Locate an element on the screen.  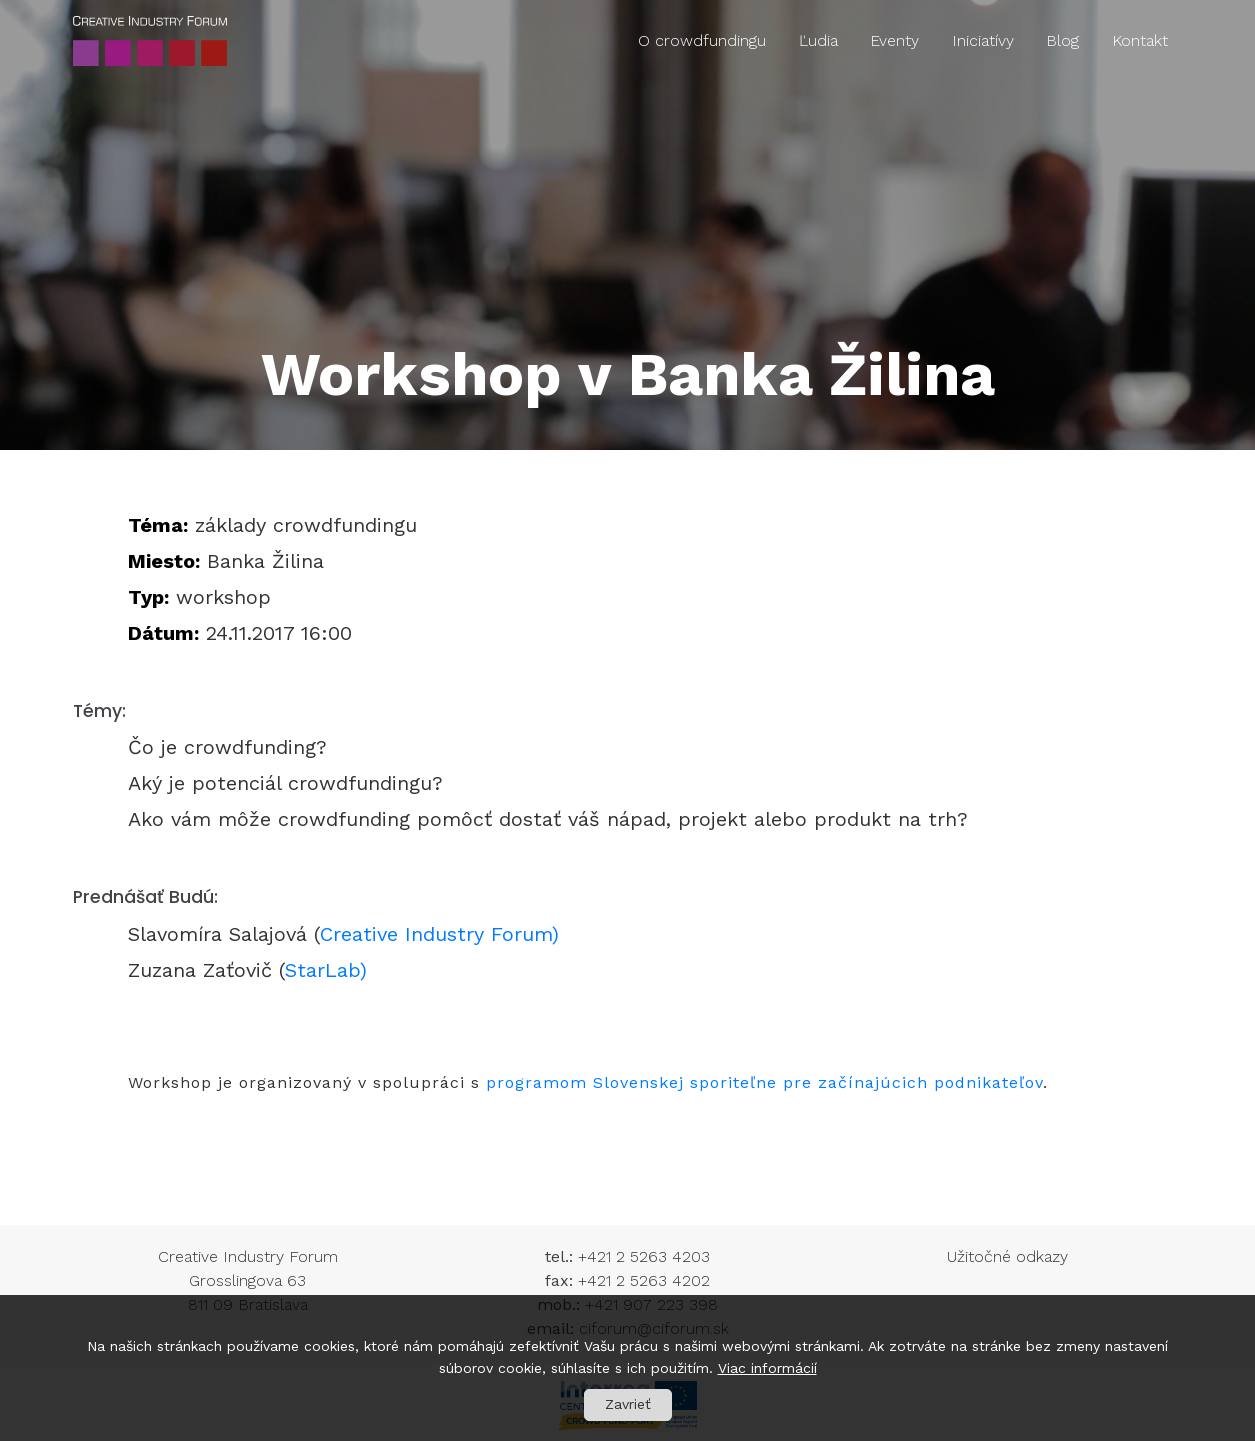
Ľudia is located at coordinates (818, 40).